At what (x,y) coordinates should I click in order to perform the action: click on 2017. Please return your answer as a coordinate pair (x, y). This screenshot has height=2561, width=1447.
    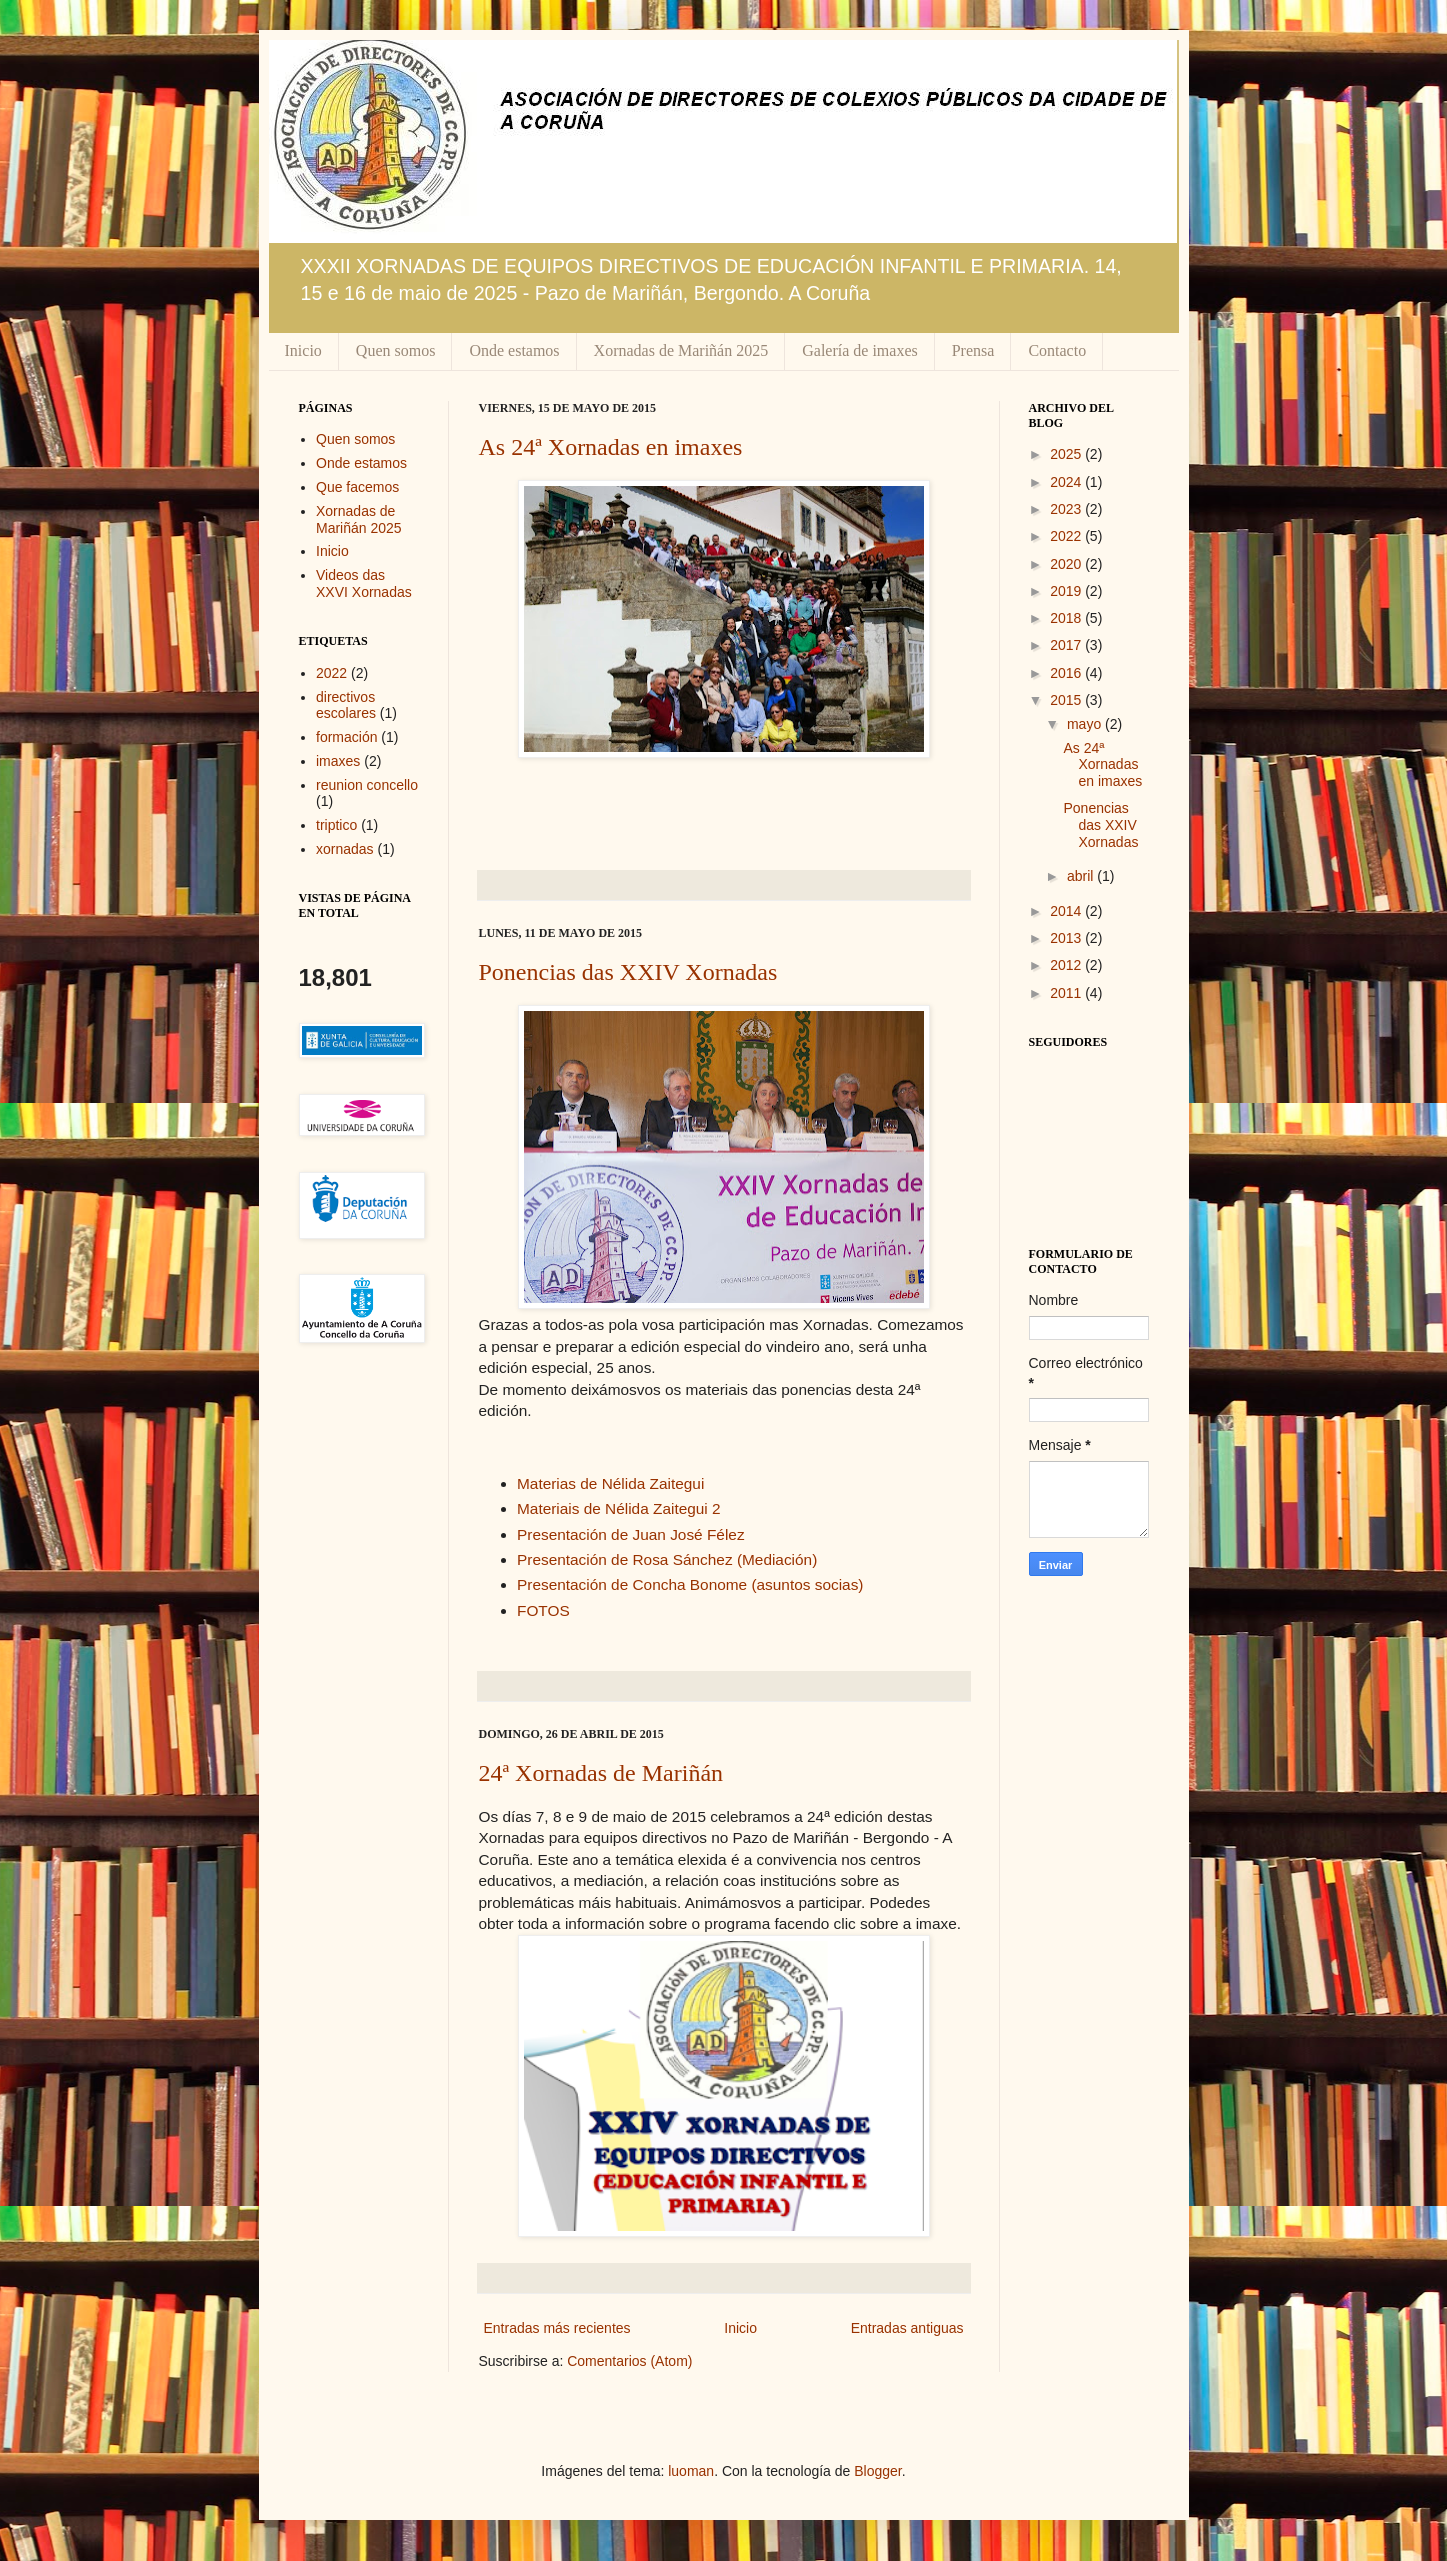
    Looking at the image, I should click on (1067, 645).